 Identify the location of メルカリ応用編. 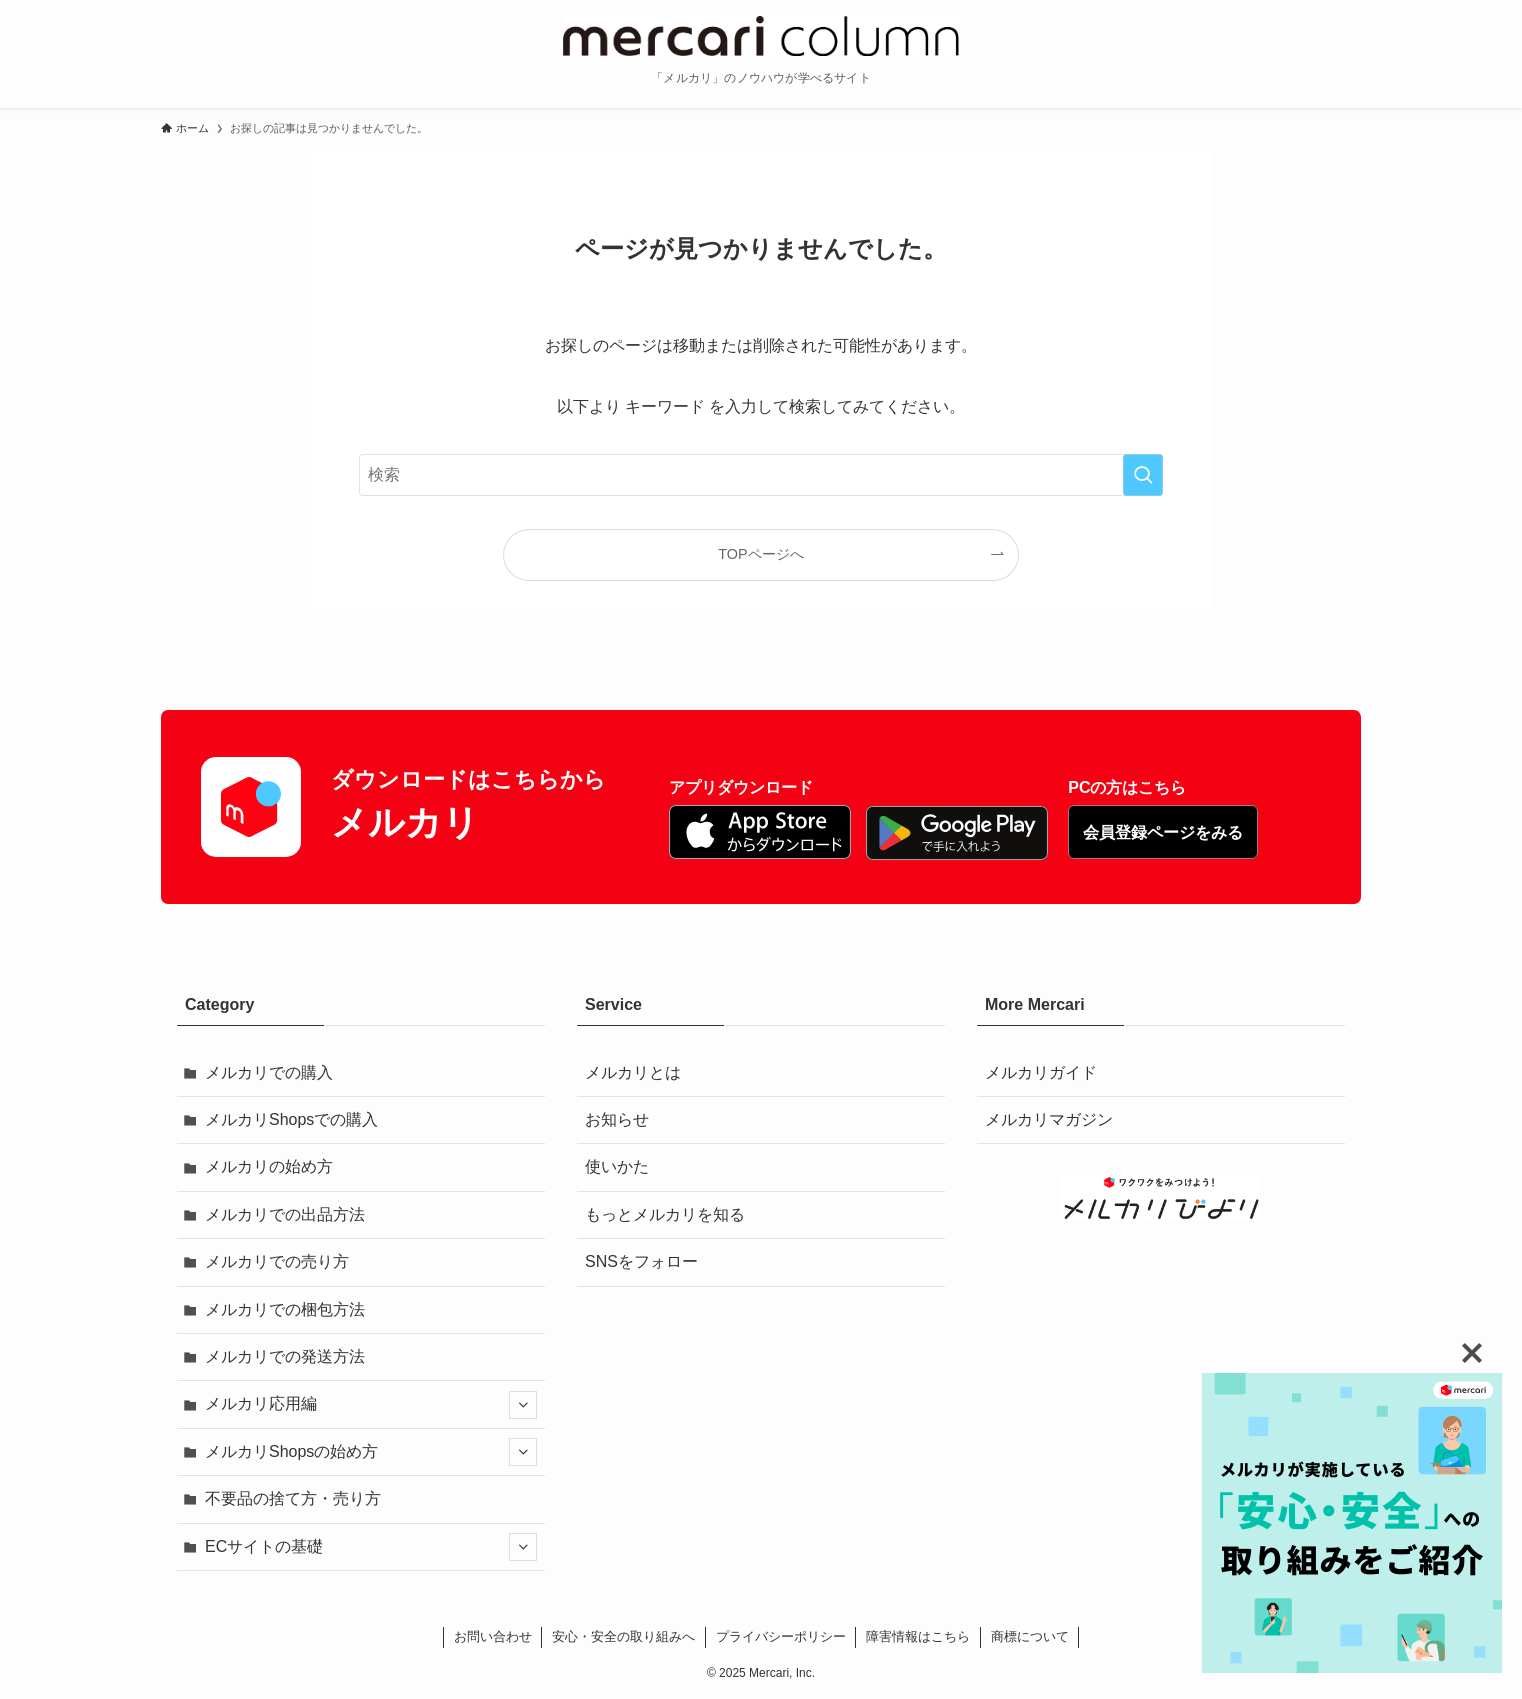
(371, 1405).